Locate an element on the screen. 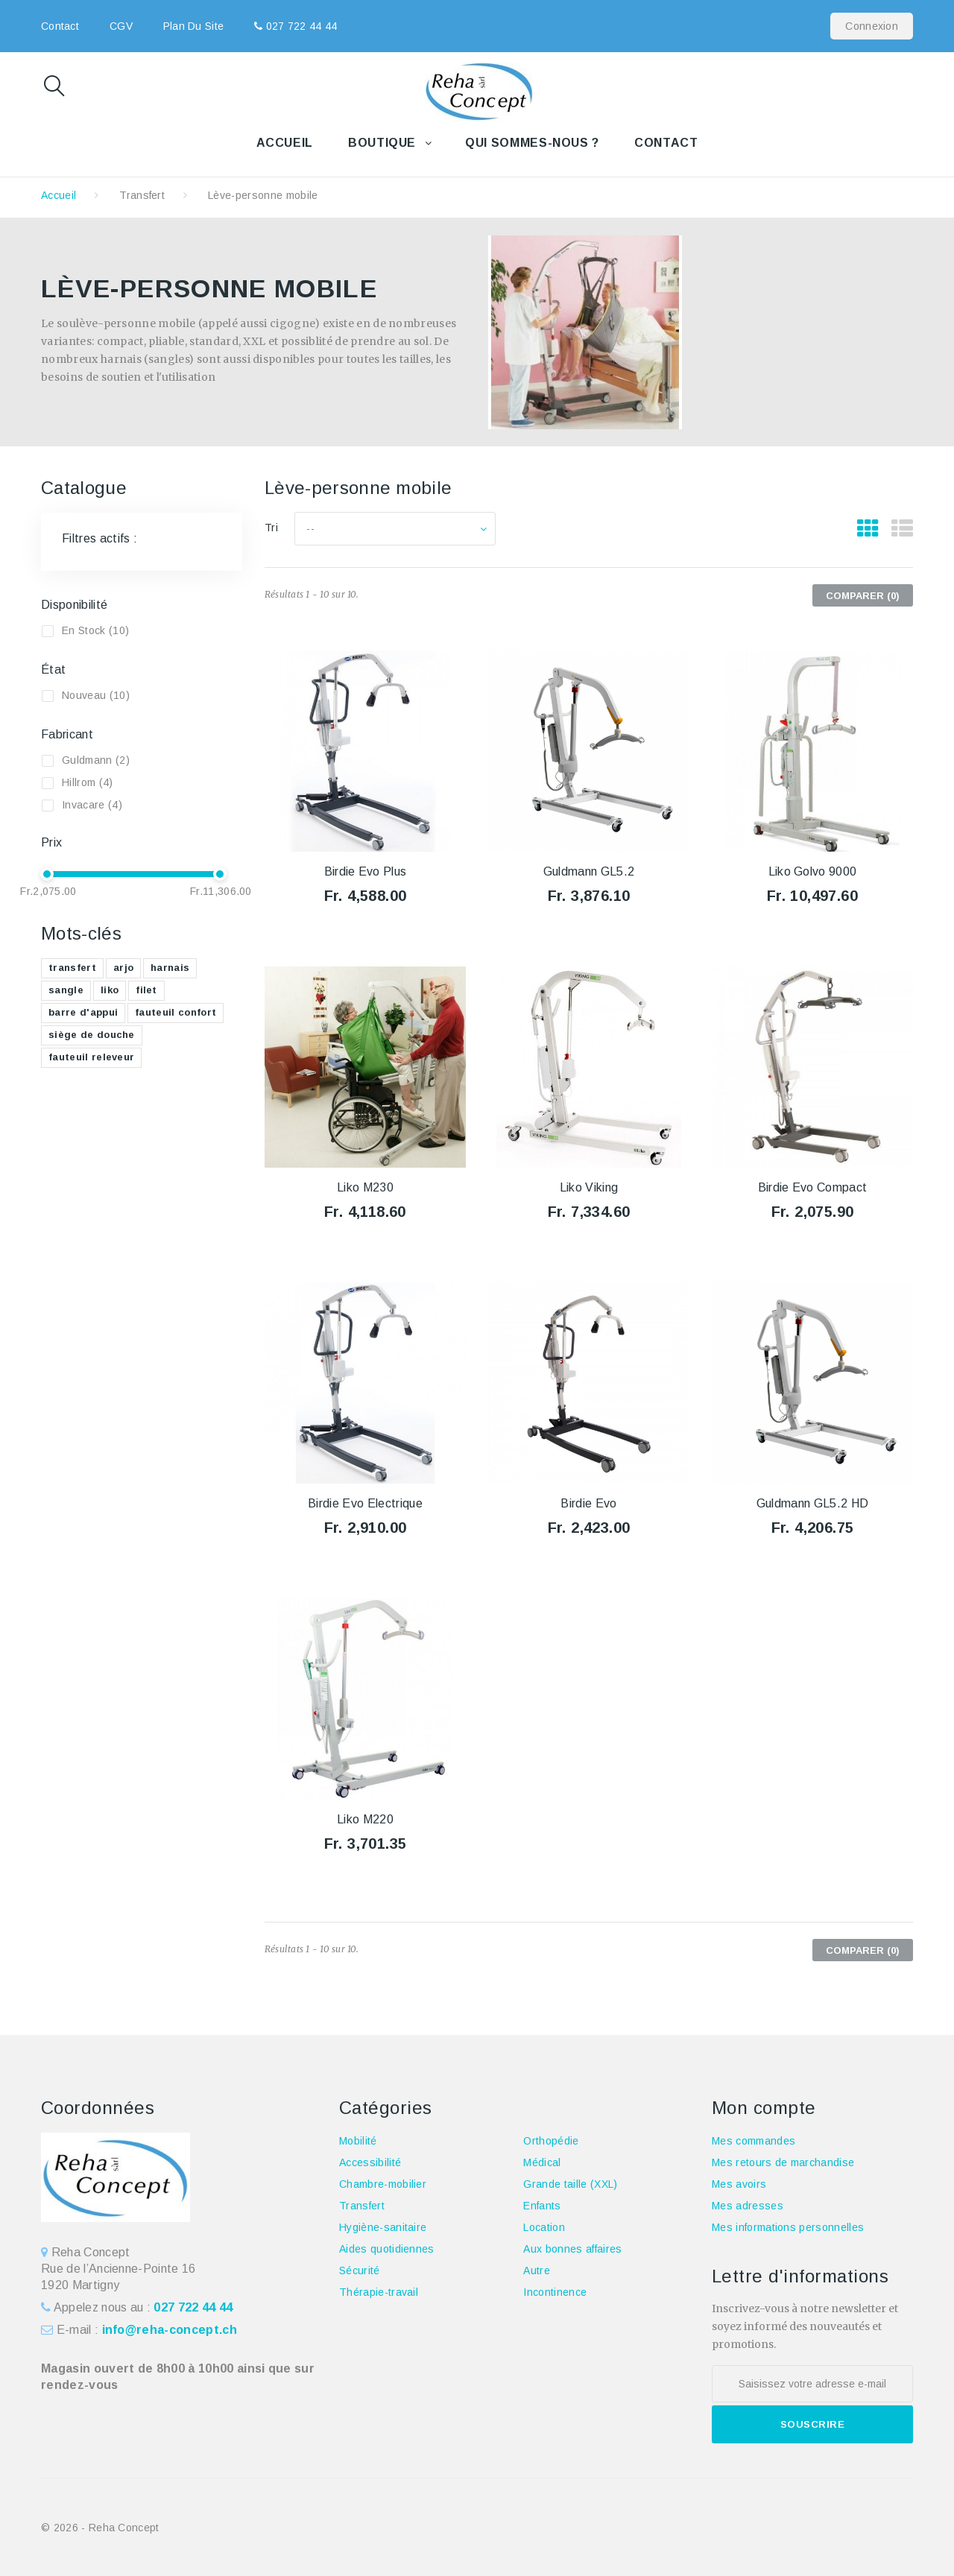 The height and width of the screenshot is (2576, 954). Enfants is located at coordinates (541, 2206).